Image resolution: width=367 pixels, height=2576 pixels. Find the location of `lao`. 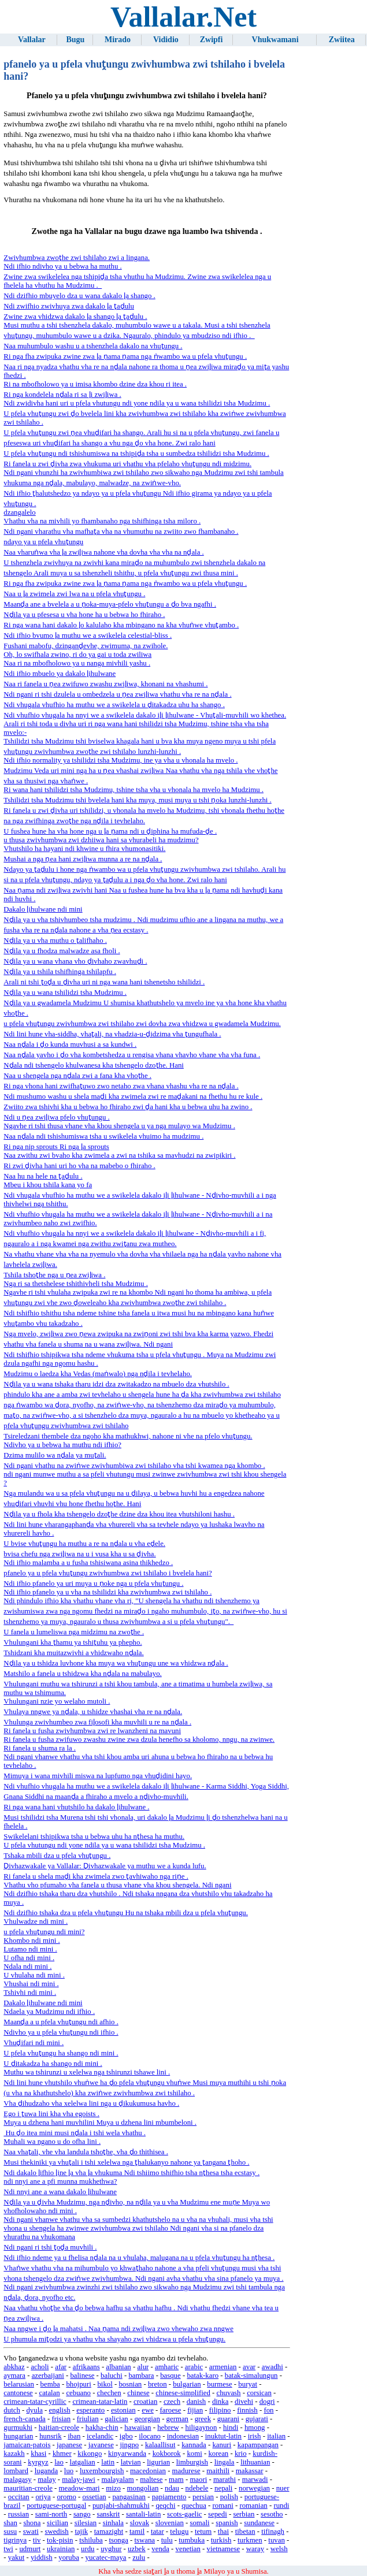

lao is located at coordinates (59, 2462).